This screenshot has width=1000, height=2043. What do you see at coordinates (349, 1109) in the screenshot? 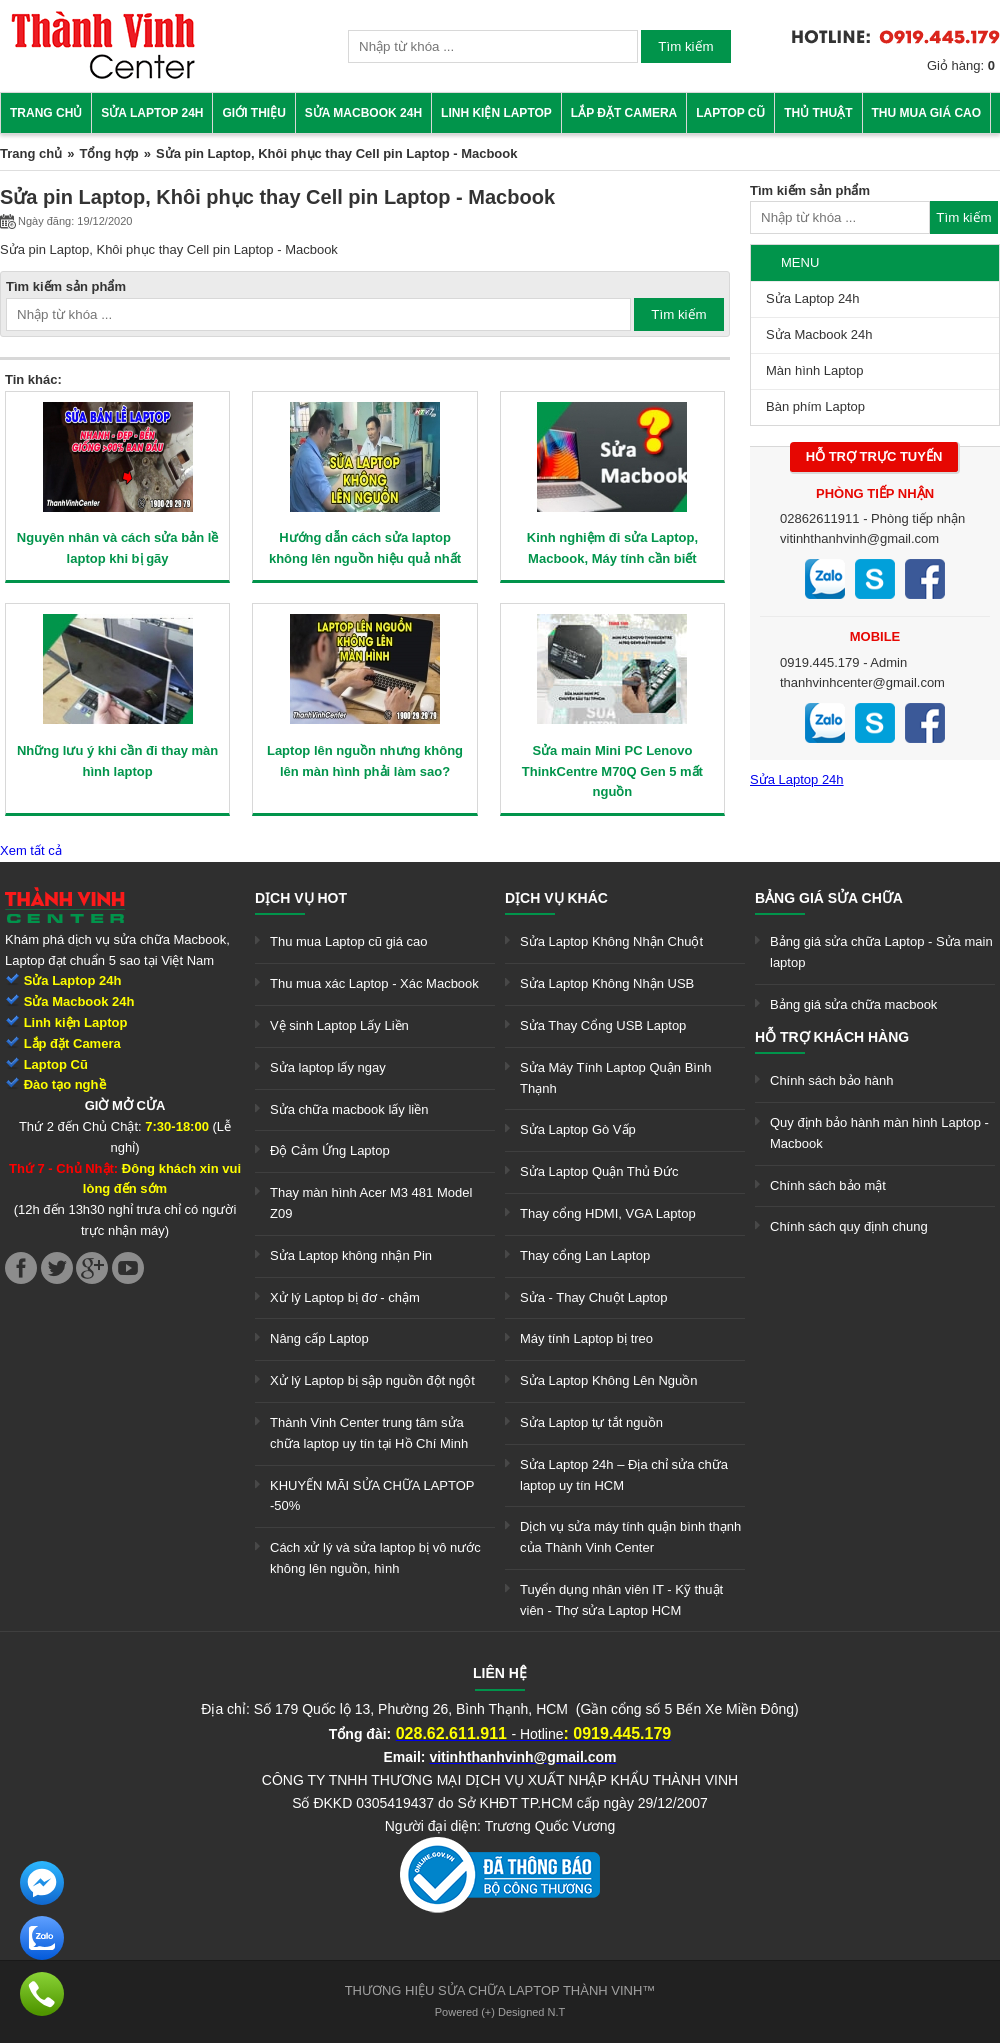
I see `Sửa chữa macbook lấy liền` at bounding box center [349, 1109].